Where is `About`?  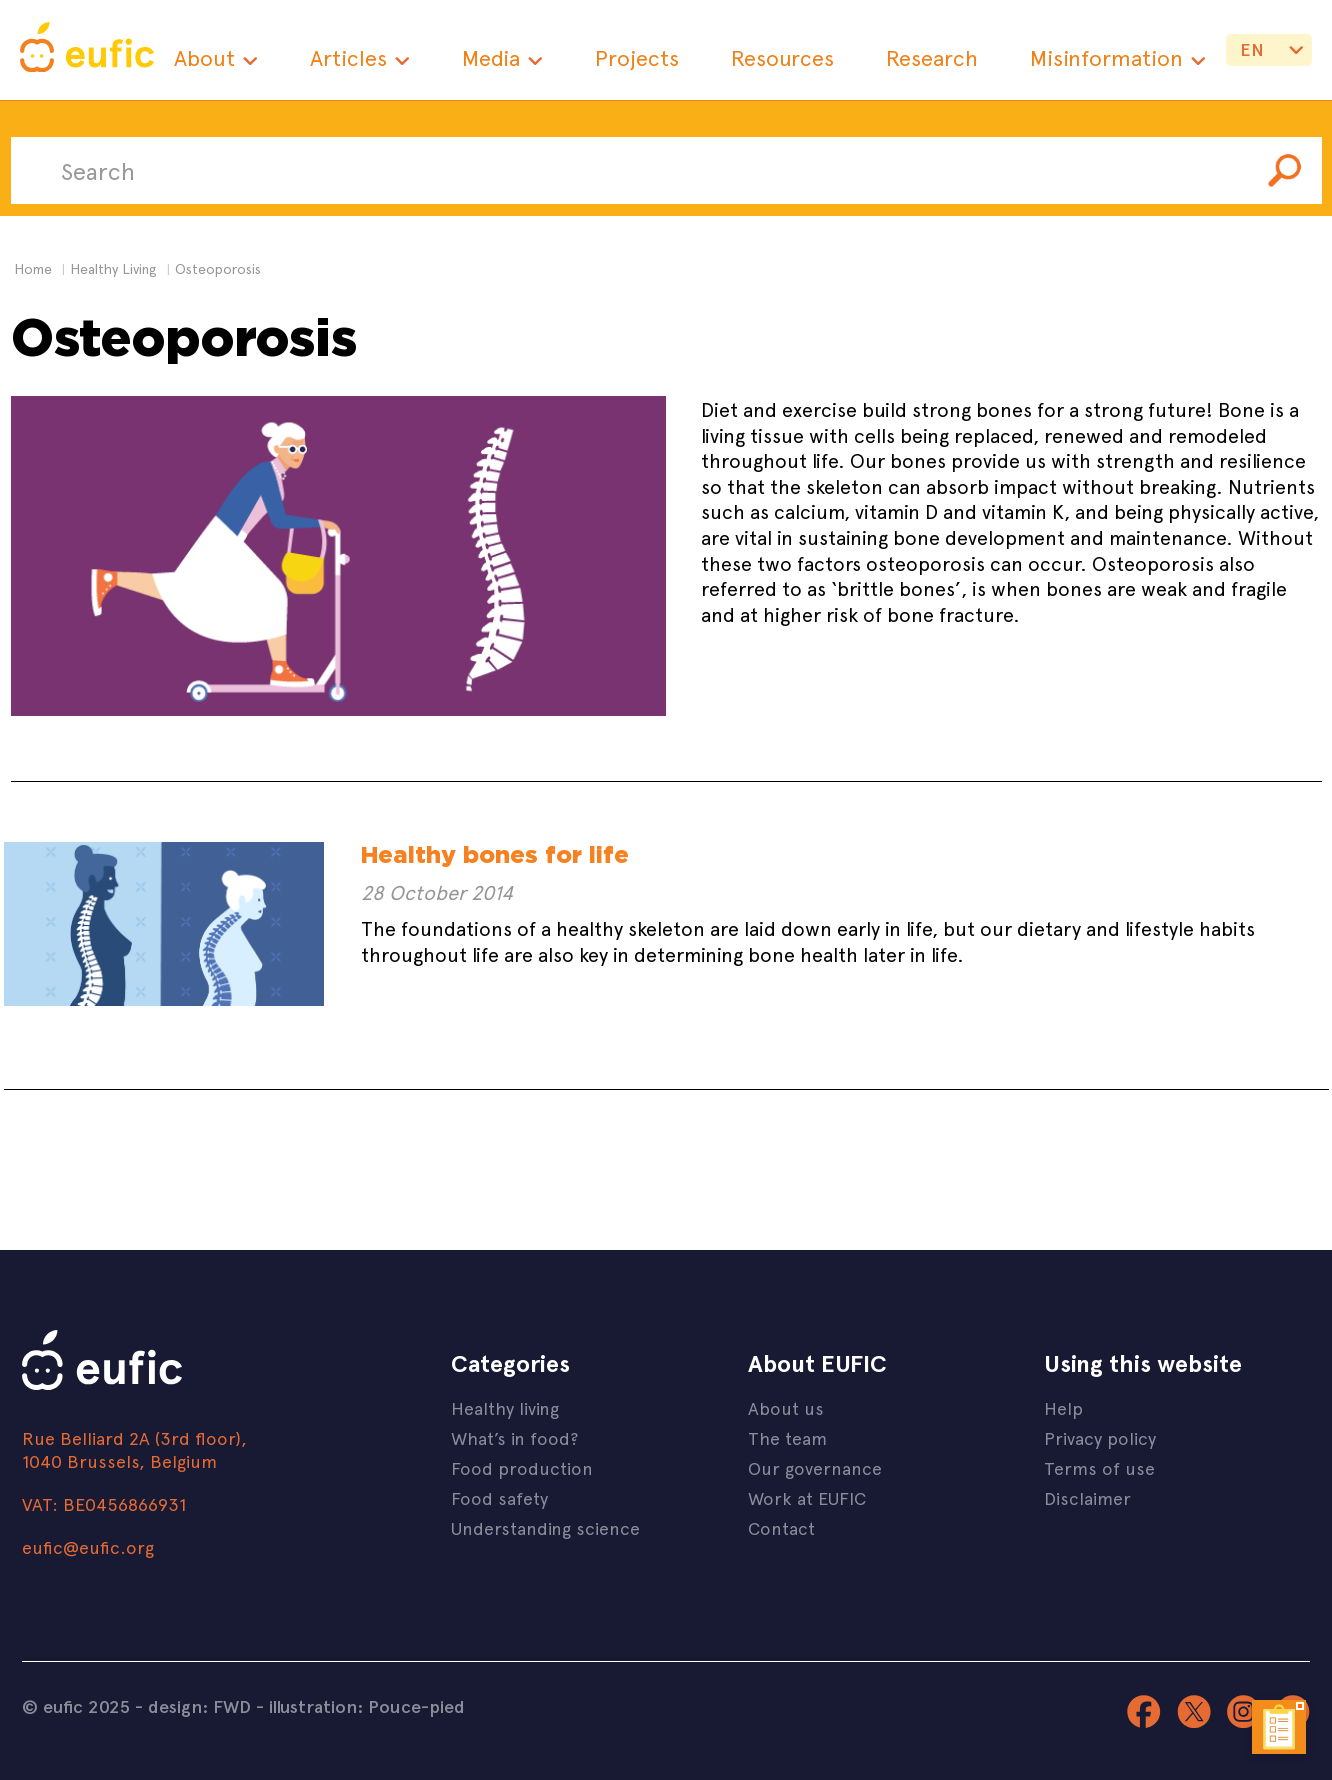
About is located at coordinates (204, 57).